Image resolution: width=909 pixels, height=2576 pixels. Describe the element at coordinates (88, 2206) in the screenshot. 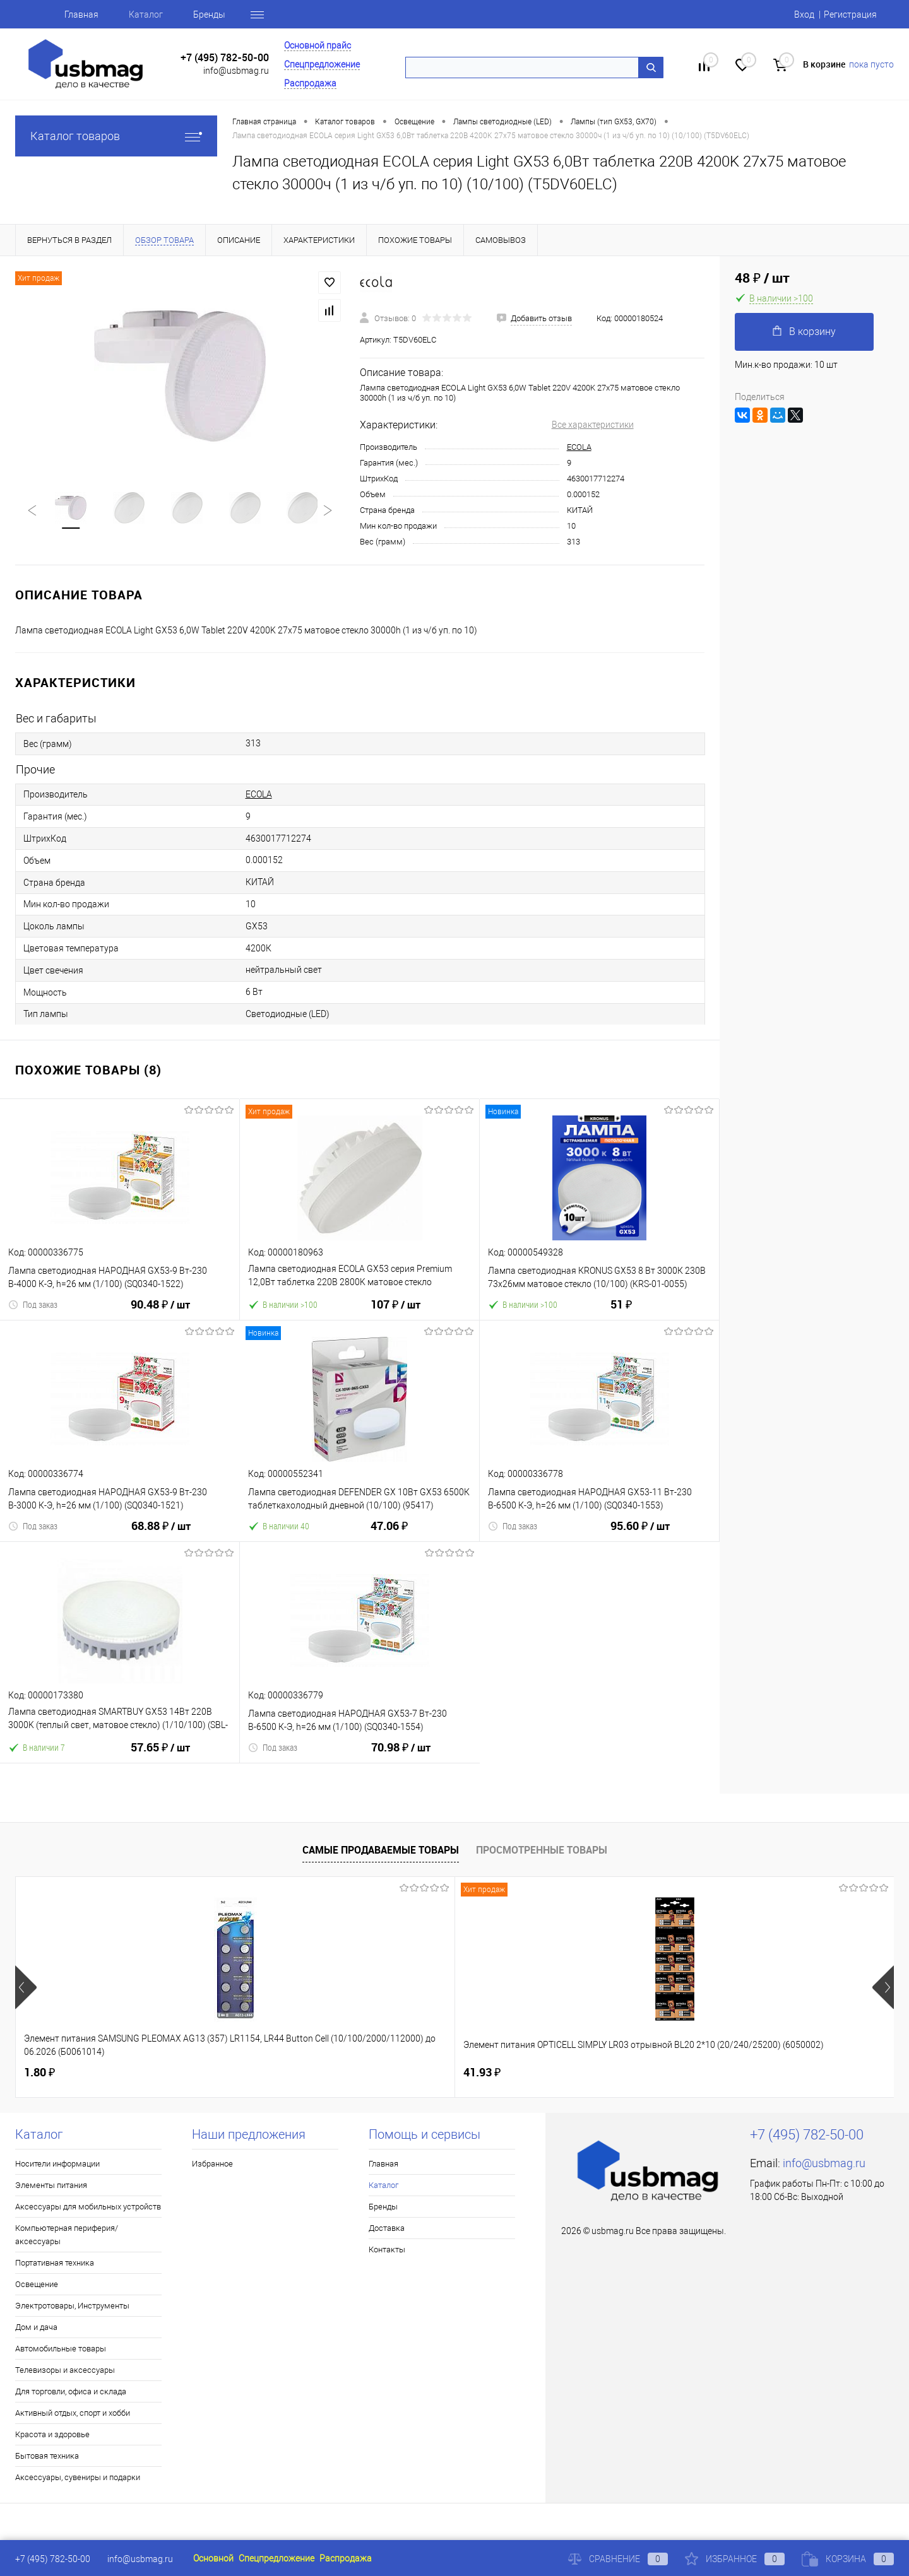

I see `Аксессуары для мобильных устройств` at that location.